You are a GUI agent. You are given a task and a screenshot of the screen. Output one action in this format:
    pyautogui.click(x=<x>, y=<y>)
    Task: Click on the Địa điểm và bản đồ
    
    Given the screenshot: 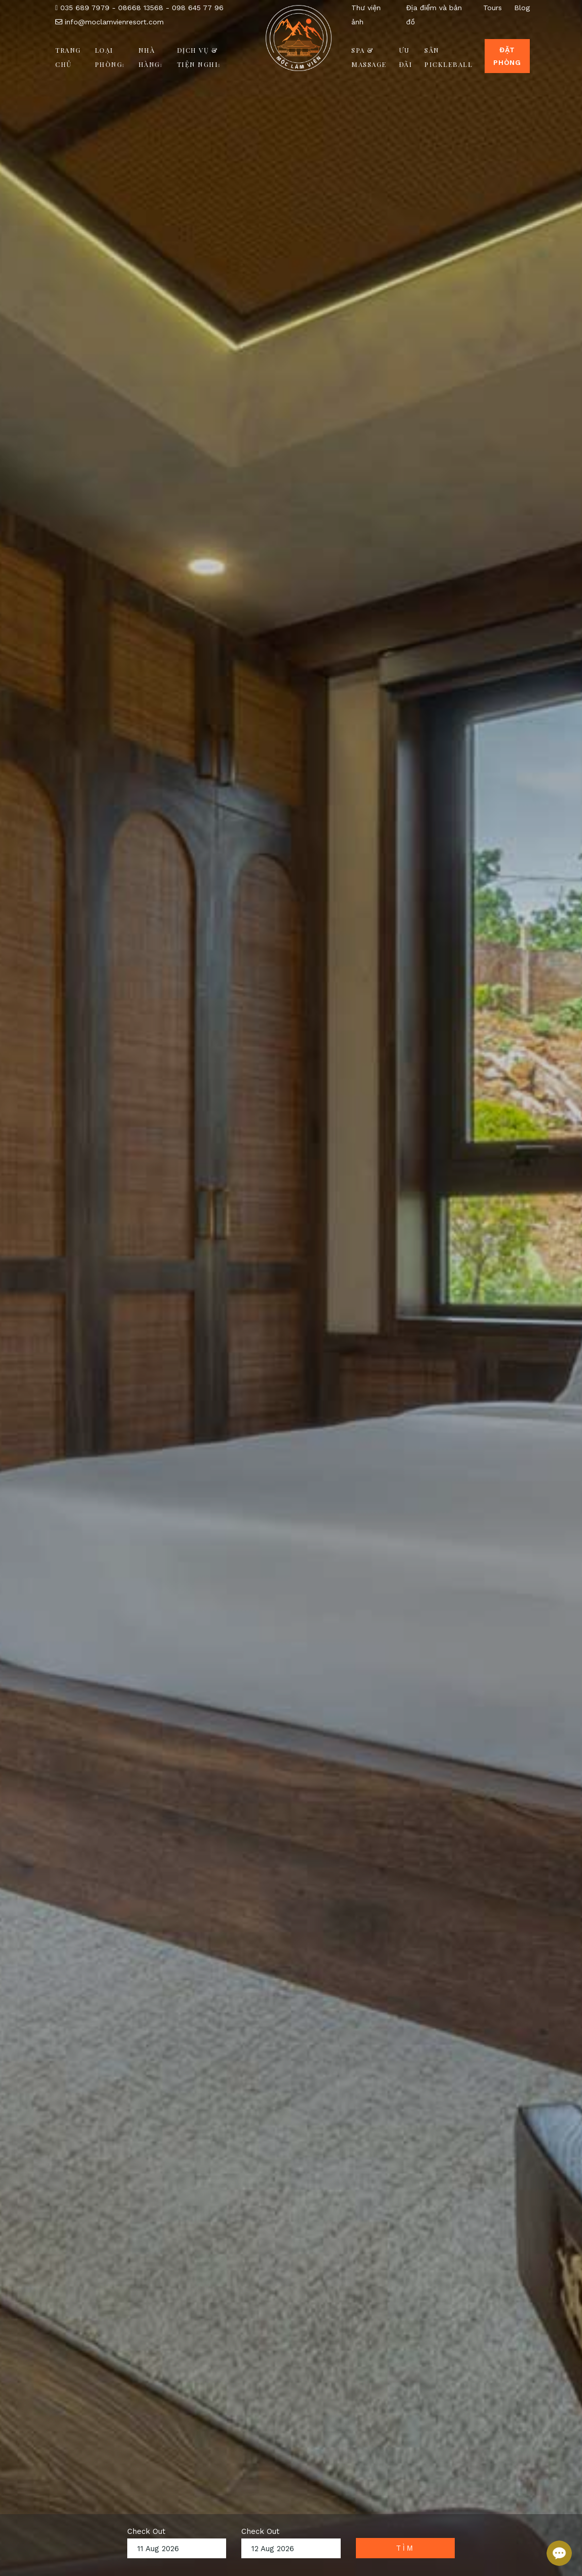 What is the action you would take?
    pyautogui.click(x=434, y=15)
    